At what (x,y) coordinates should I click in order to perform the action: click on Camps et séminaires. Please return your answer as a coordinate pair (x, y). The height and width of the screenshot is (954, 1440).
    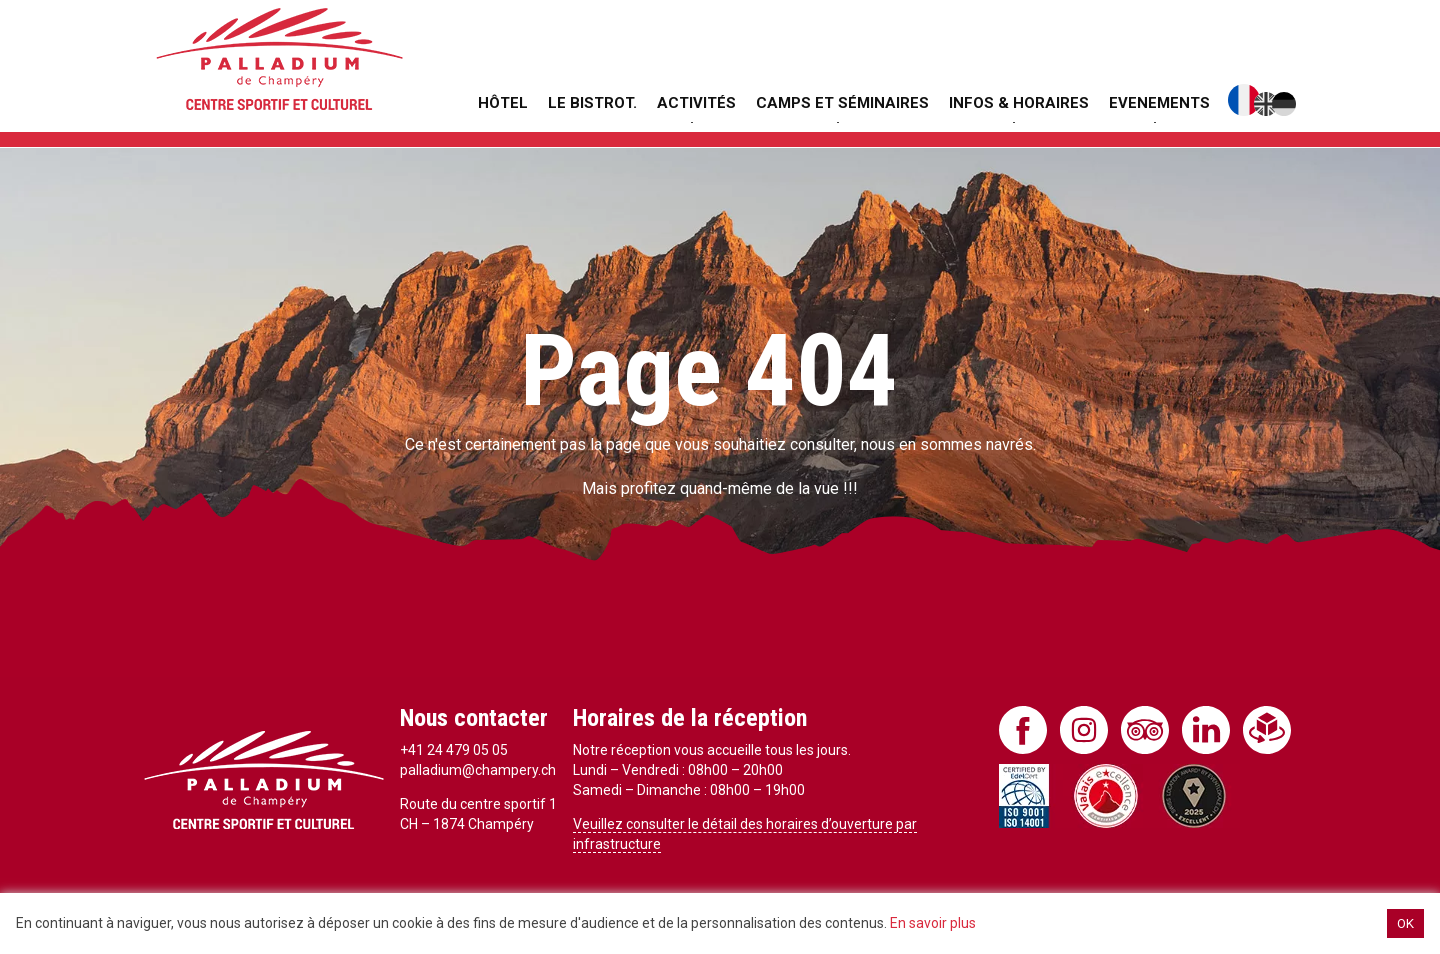
    Looking at the image, I should click on (842, 103).